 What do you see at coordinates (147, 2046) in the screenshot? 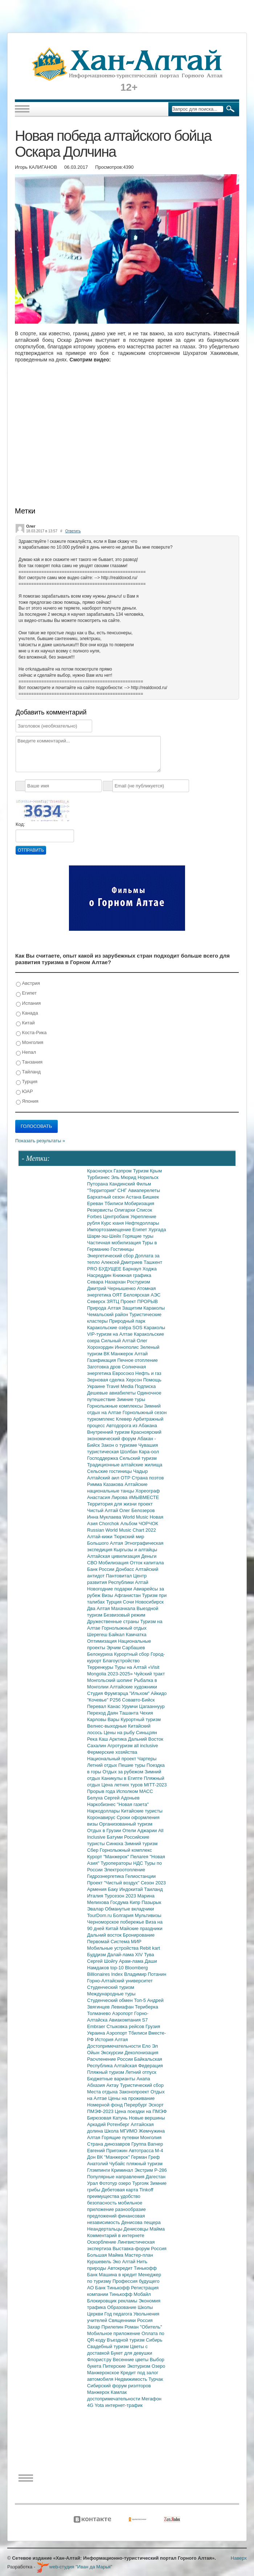
I see `Ело` at bounding box center [147, 2046].